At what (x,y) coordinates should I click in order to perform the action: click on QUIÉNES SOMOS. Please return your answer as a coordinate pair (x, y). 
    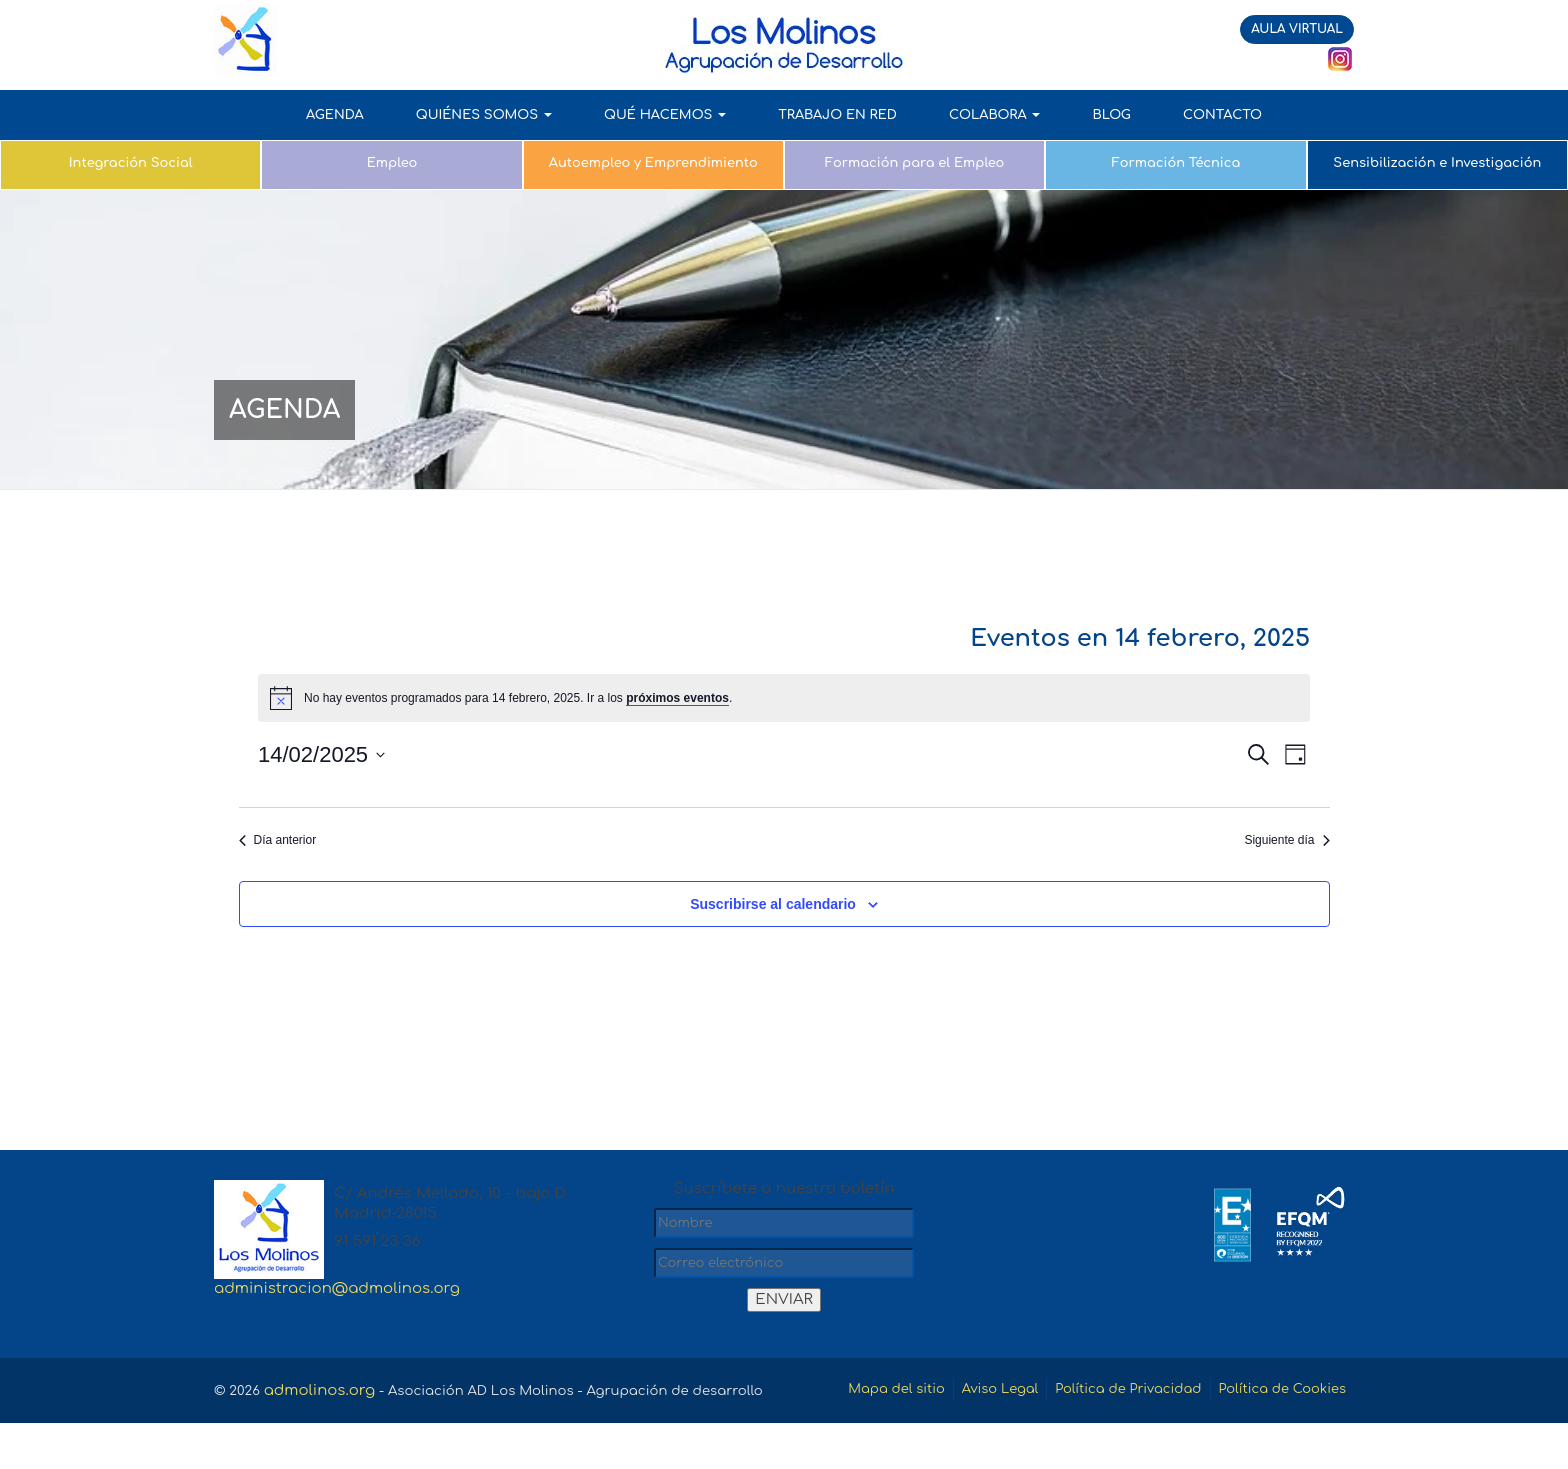
    Looking at the image, I should click on (484, 115).